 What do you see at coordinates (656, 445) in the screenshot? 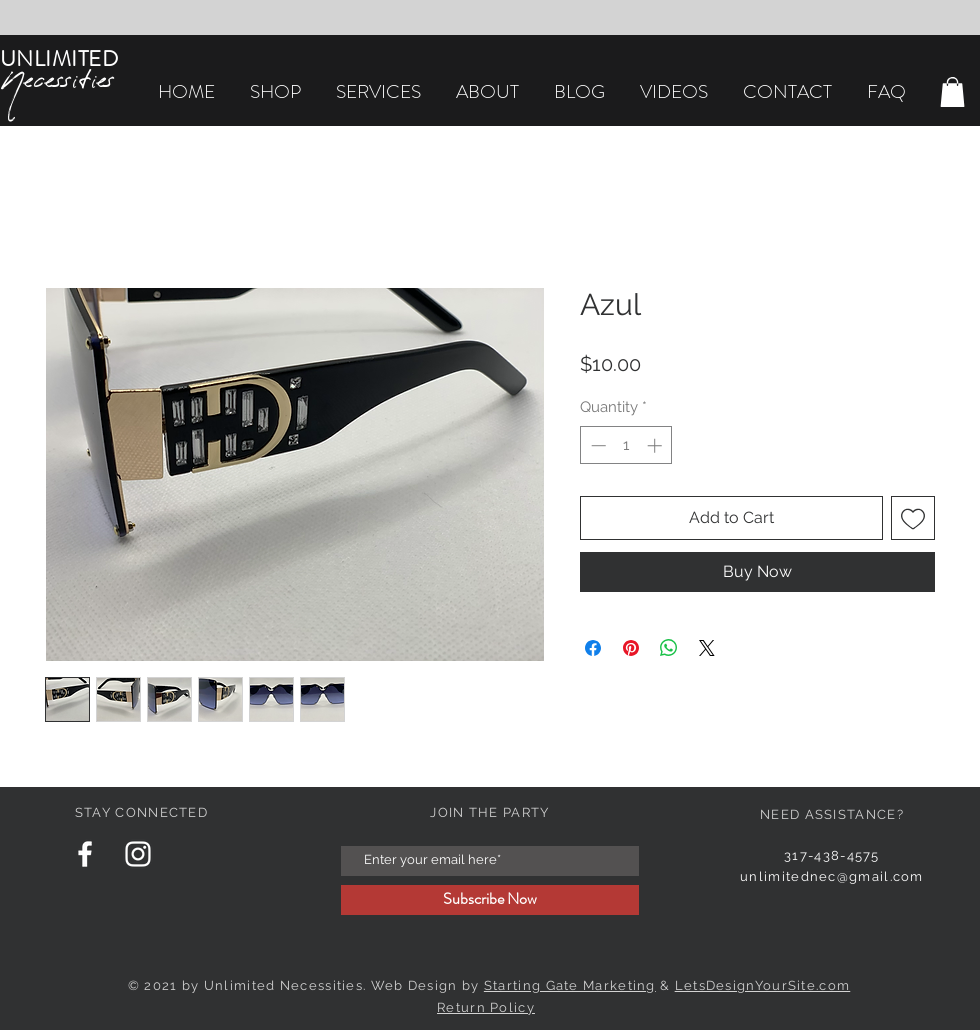
I see `[Increment]` at bounding box center [656, 445].